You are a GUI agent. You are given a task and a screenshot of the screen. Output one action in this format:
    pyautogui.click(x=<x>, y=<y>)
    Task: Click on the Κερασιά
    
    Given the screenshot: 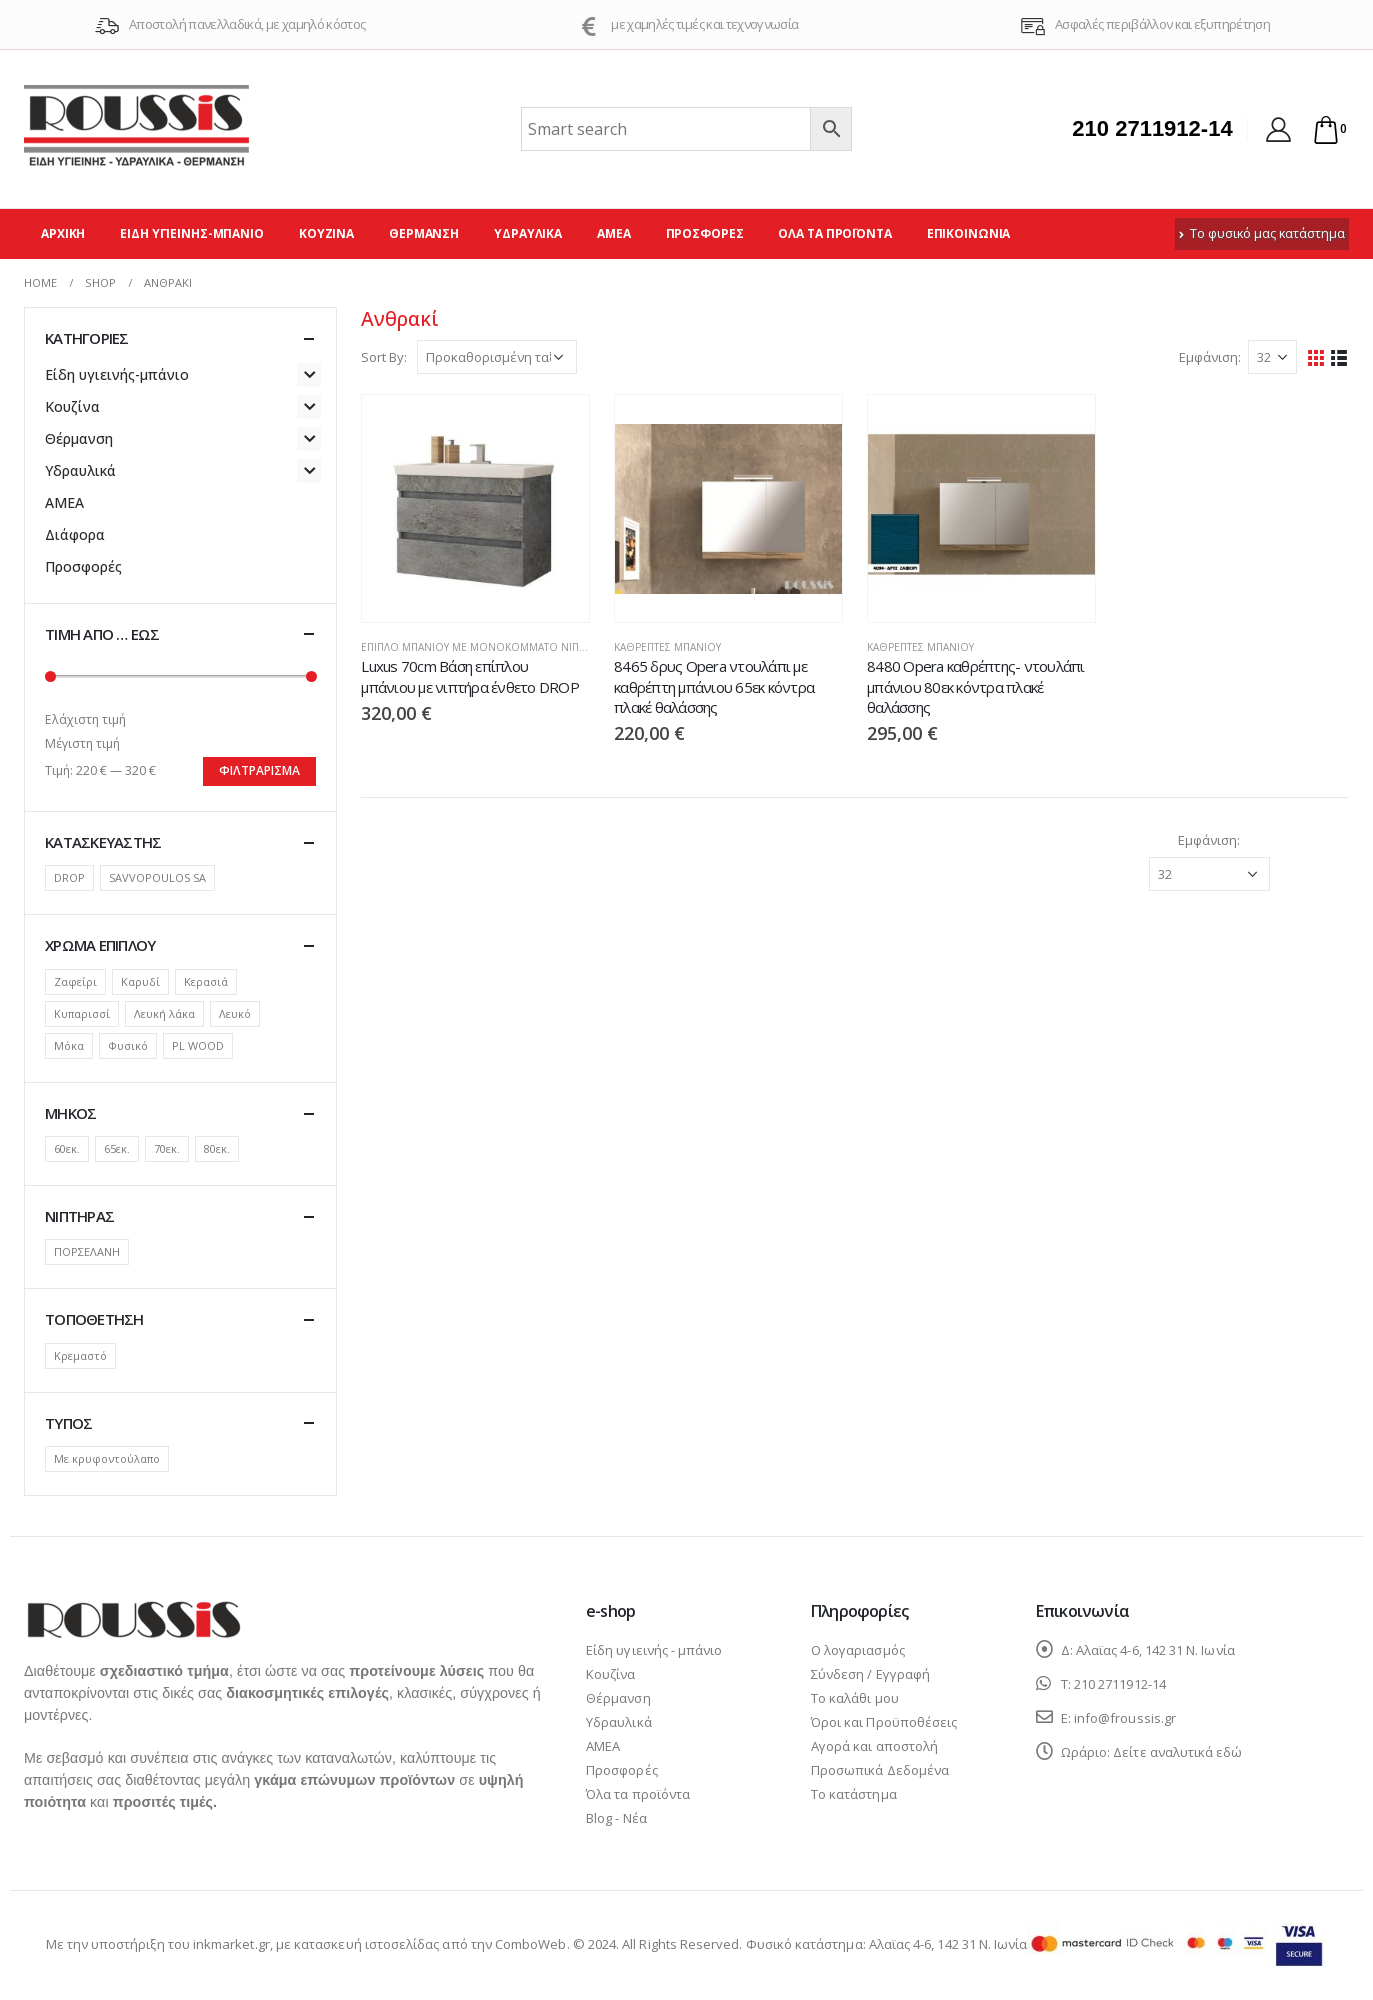 What is the action you would take?
    pyautogui.click(x=206, y=981)
    